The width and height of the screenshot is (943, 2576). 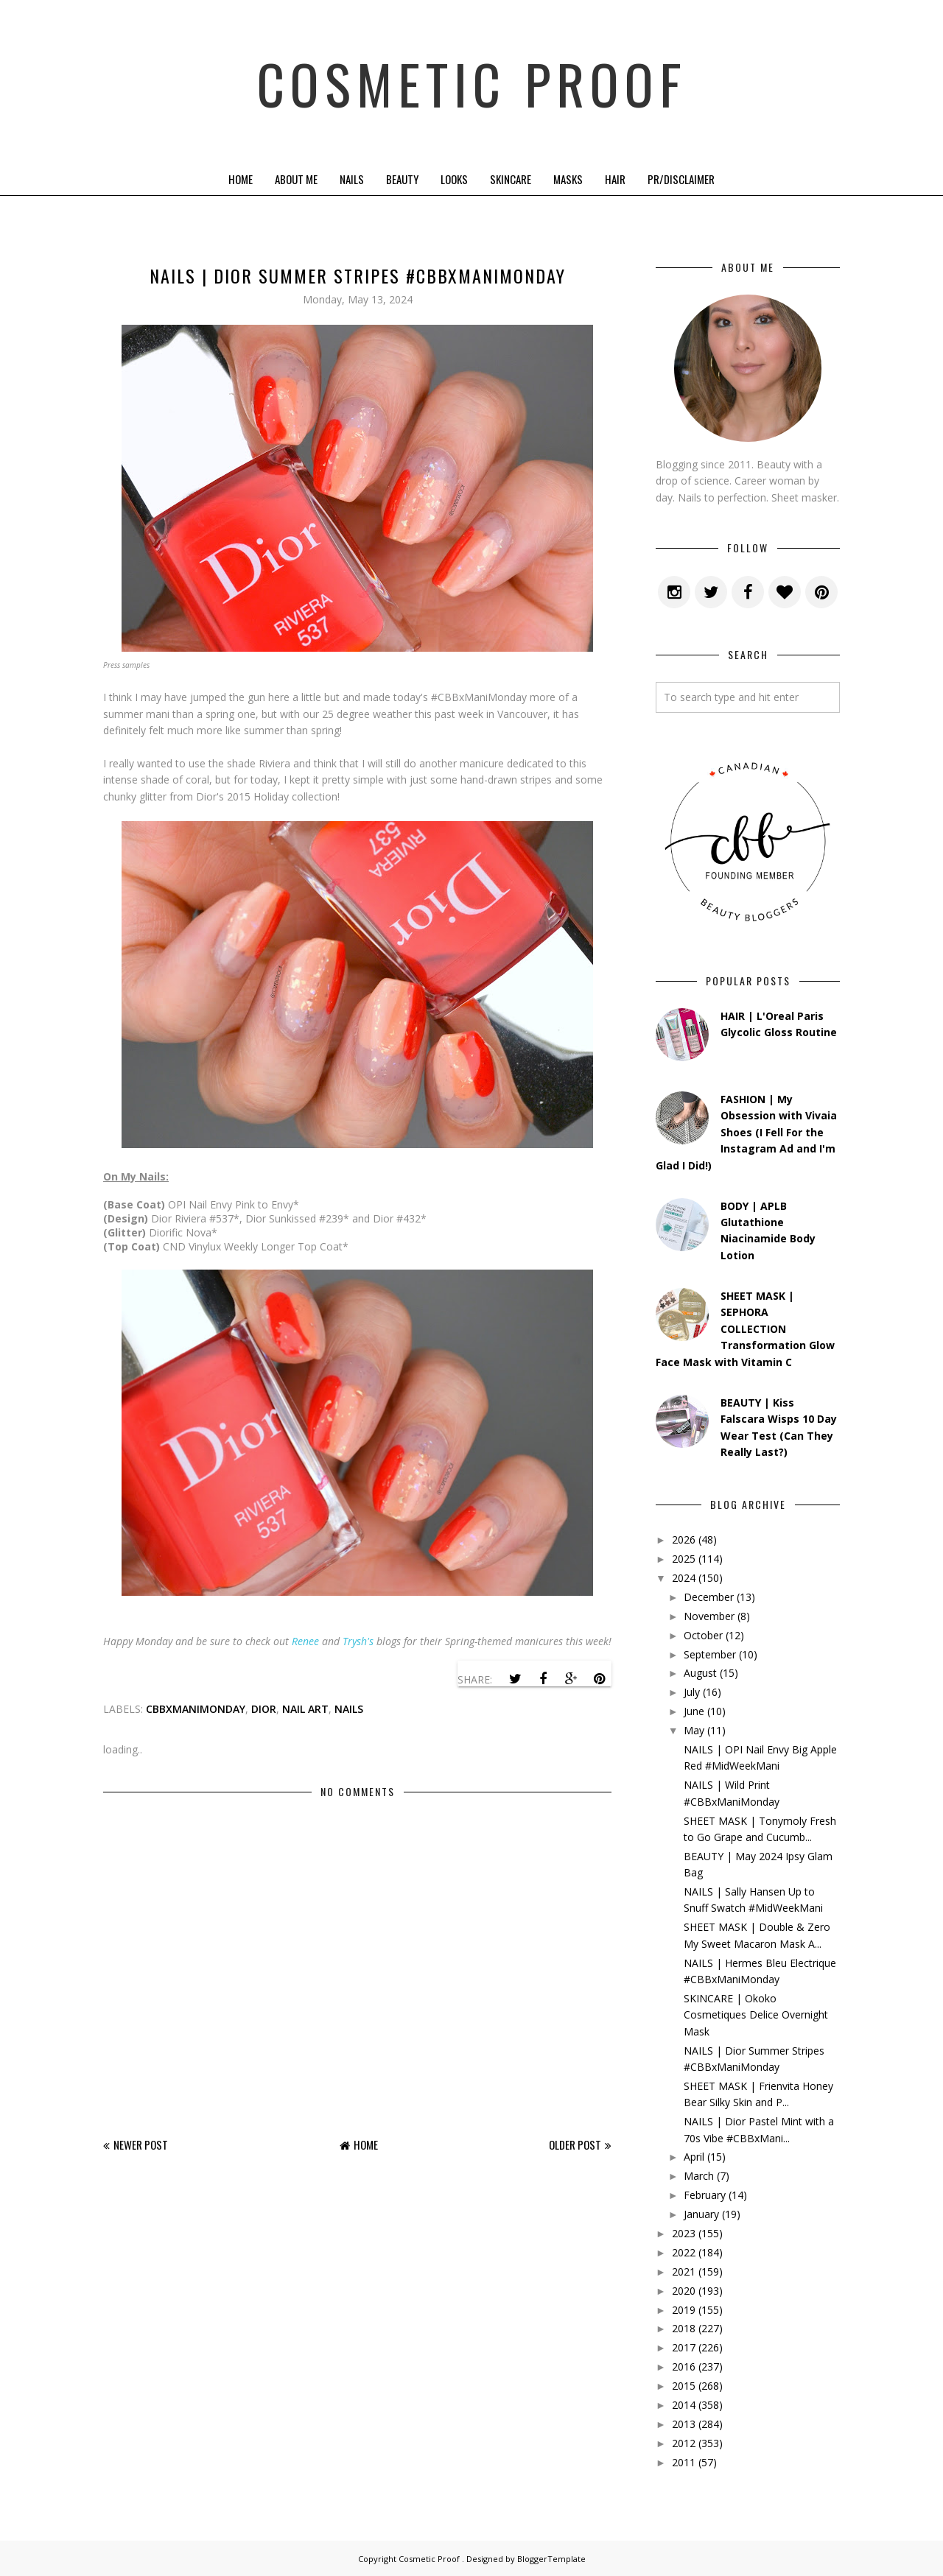 I want to click on 2011, so click(x=683, y=2462).